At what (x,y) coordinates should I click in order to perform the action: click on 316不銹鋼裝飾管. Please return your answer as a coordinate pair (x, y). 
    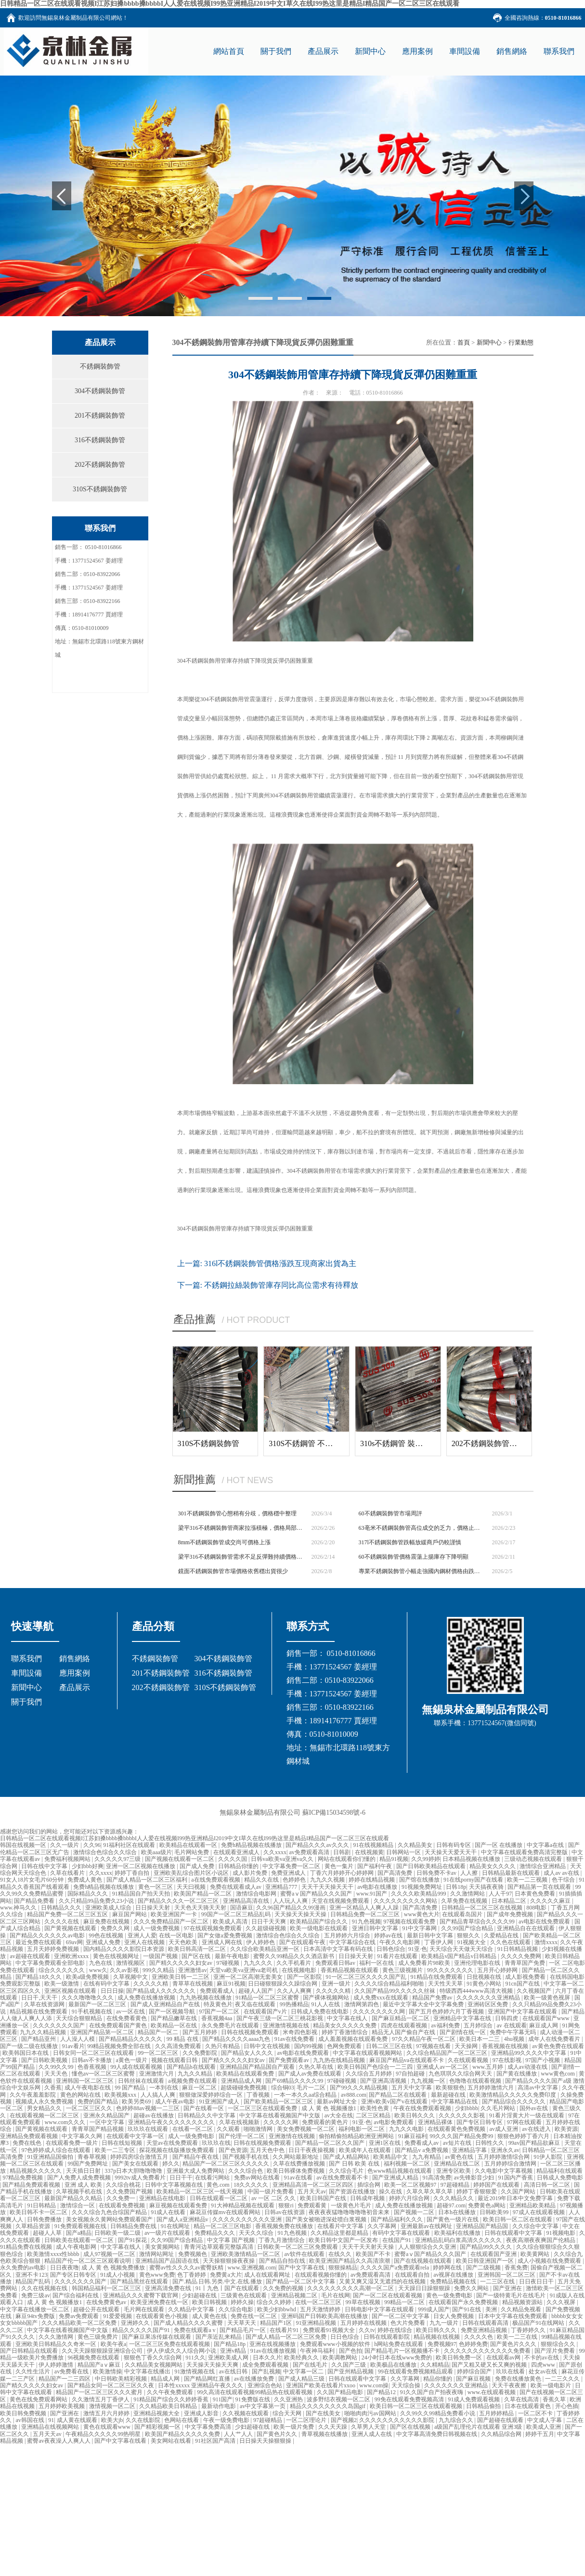
    Looking at the image, I should click on (100, 440).